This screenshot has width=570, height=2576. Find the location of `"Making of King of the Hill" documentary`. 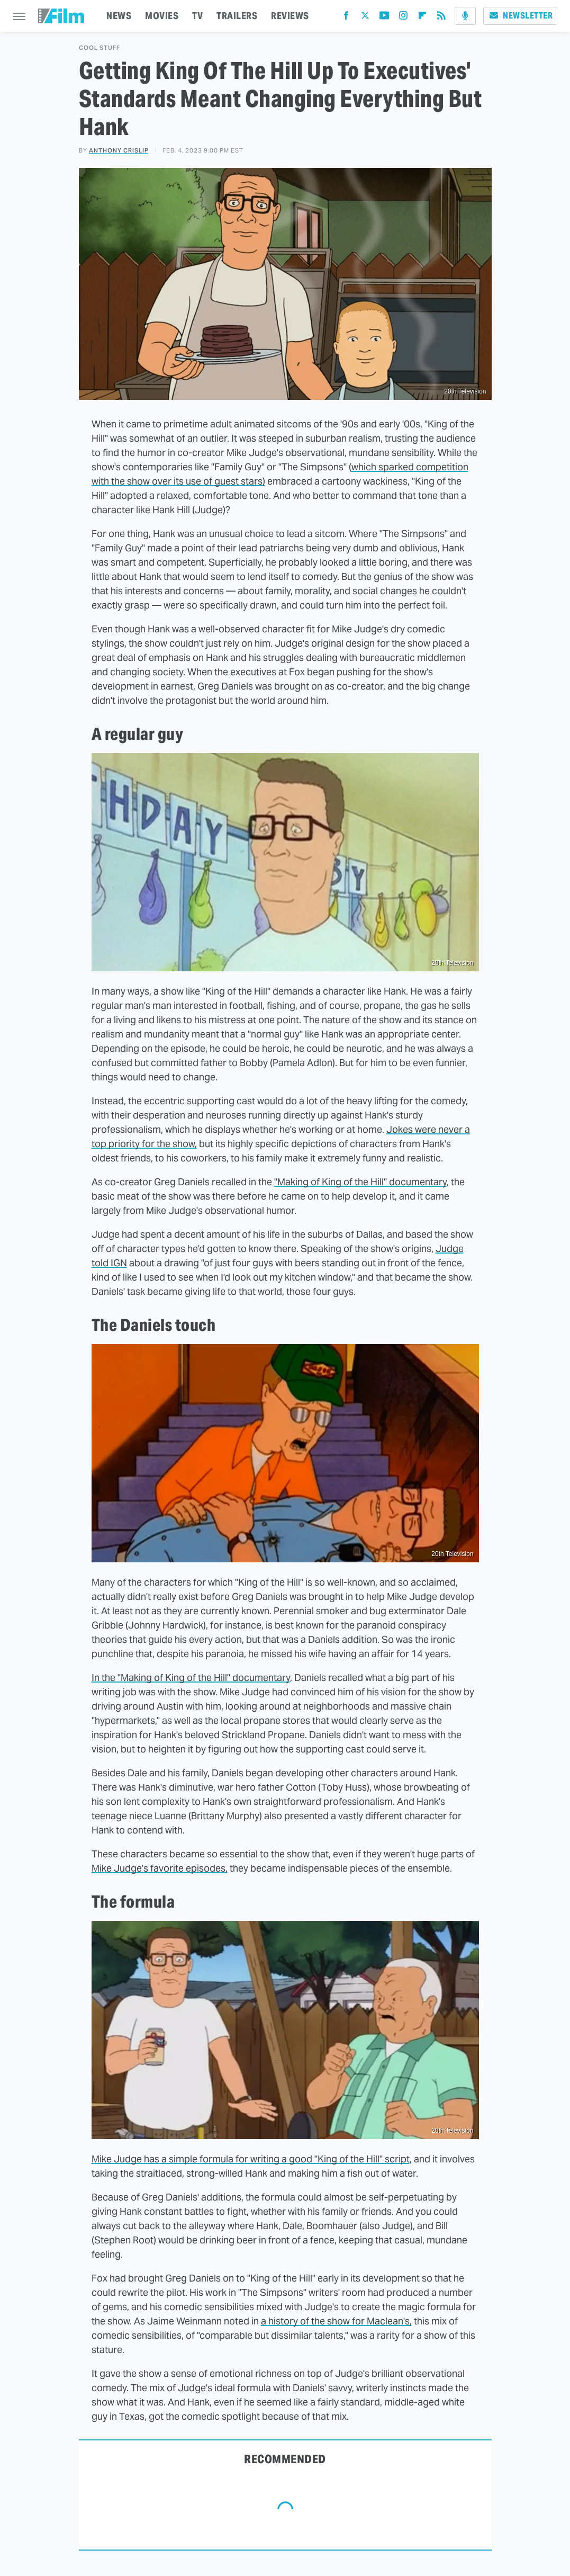

"Making of King of the Hill" documentary is located at coordinates (360, 1182).